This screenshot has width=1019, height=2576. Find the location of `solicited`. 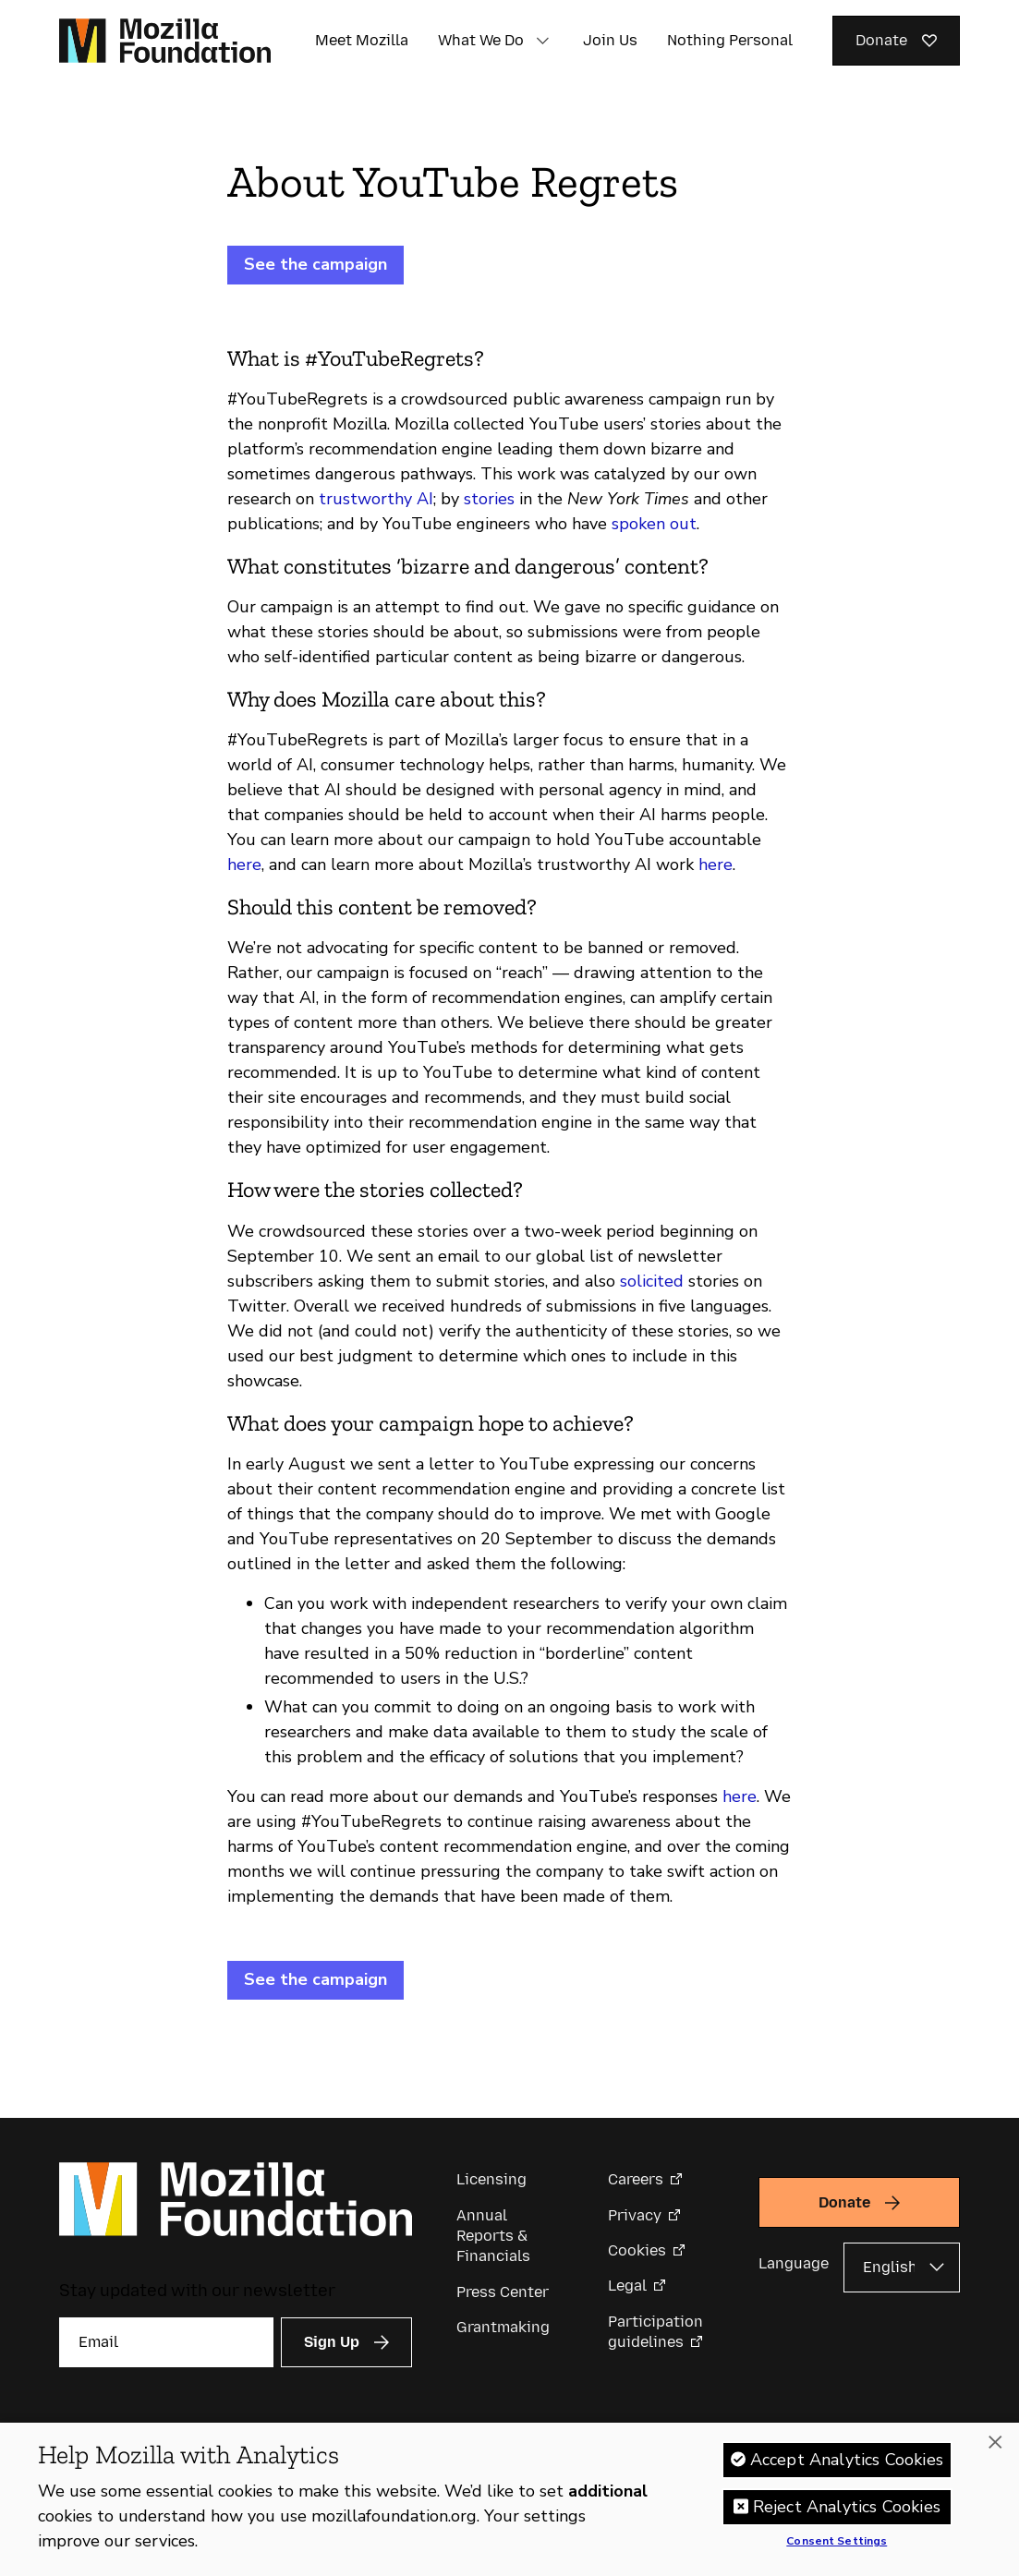

solicited is located at coordinates (652, 1281).